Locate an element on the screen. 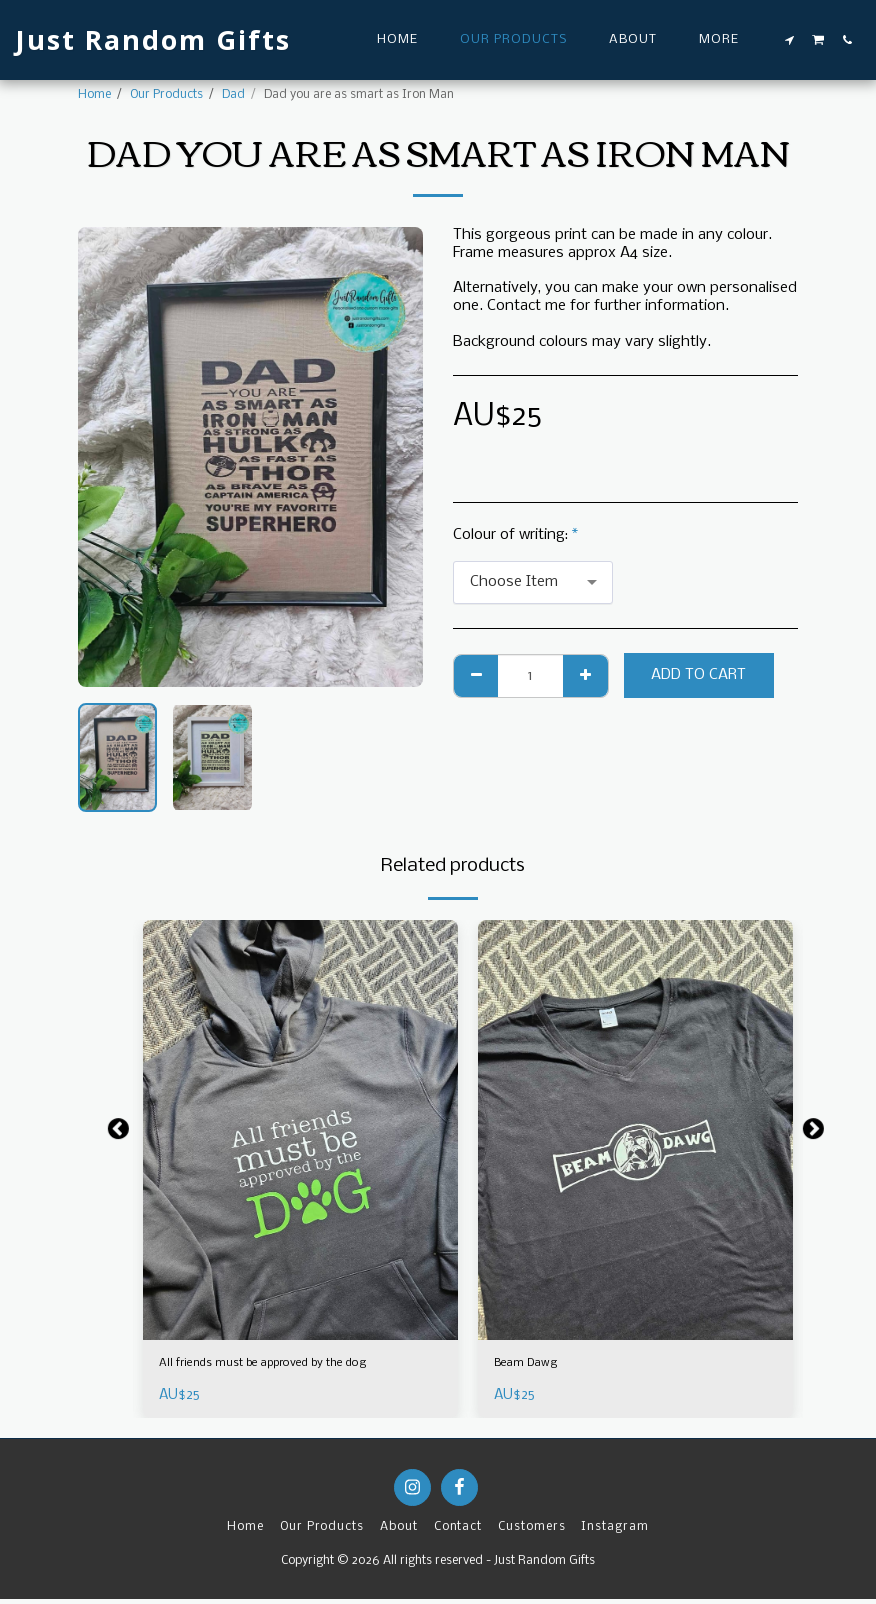 The image size is (876, 1604). Dad is located at coordinates (233, 94).